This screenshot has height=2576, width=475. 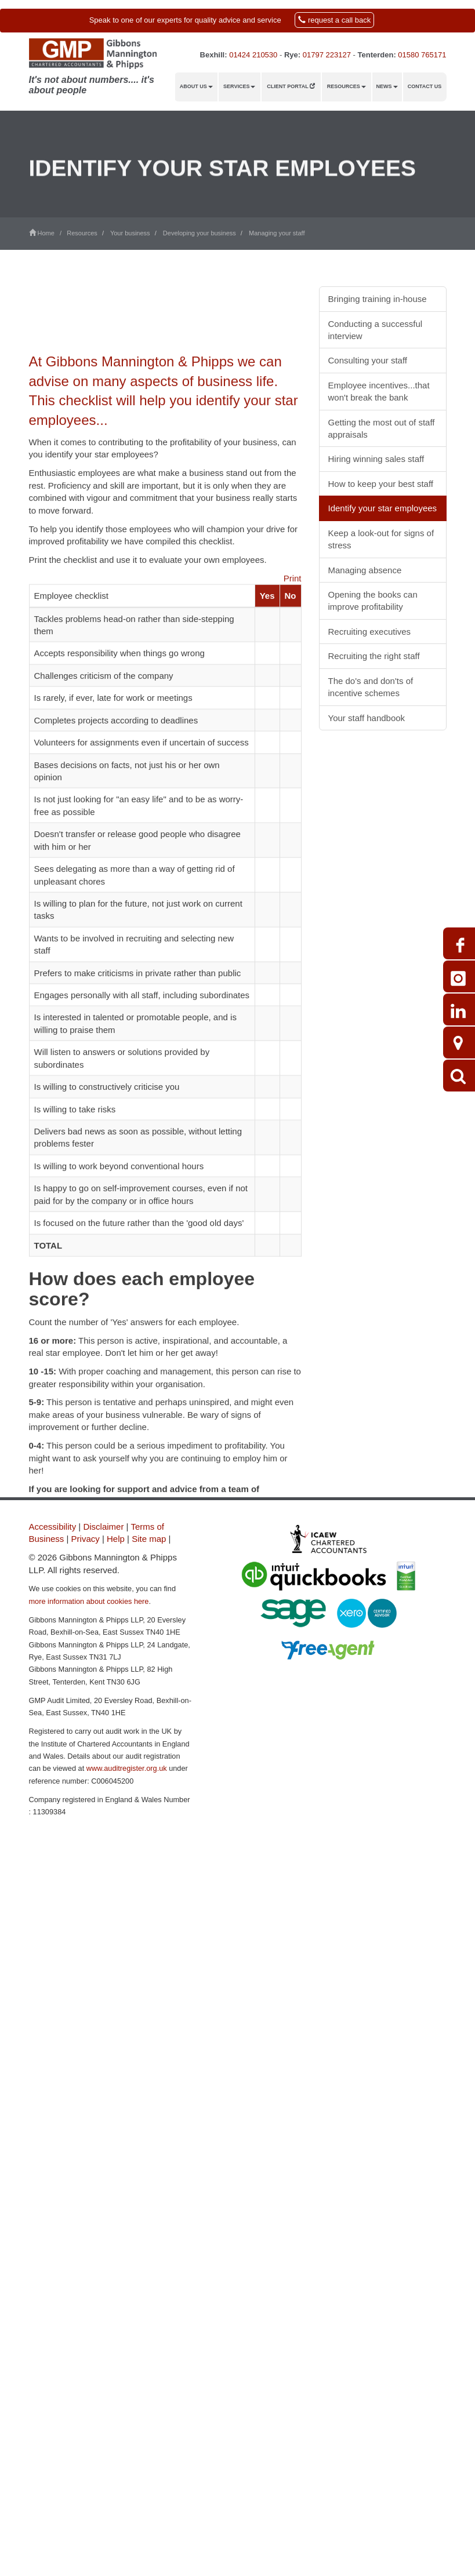 I want to click on Tenterden, so click(x=375, y=54).